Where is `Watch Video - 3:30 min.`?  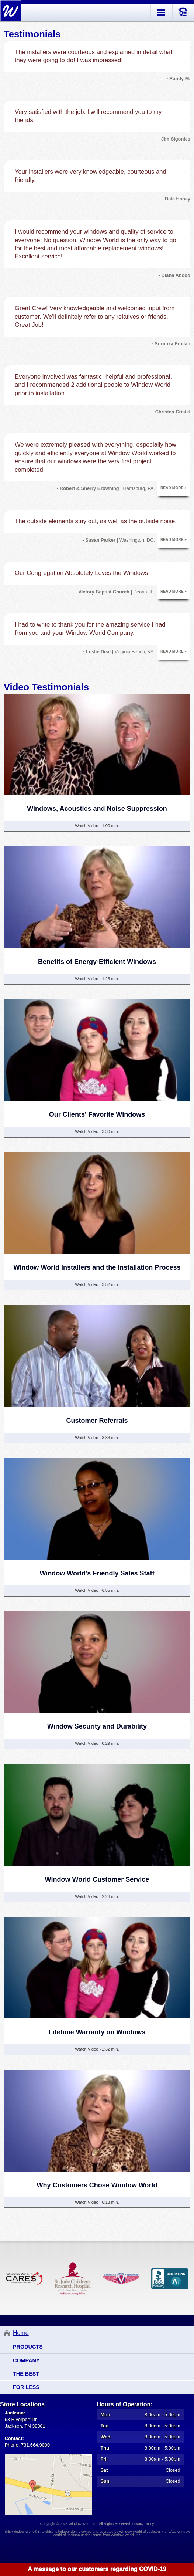
Watch Video - 3:30 min. is located at coordinates (97, 1131).